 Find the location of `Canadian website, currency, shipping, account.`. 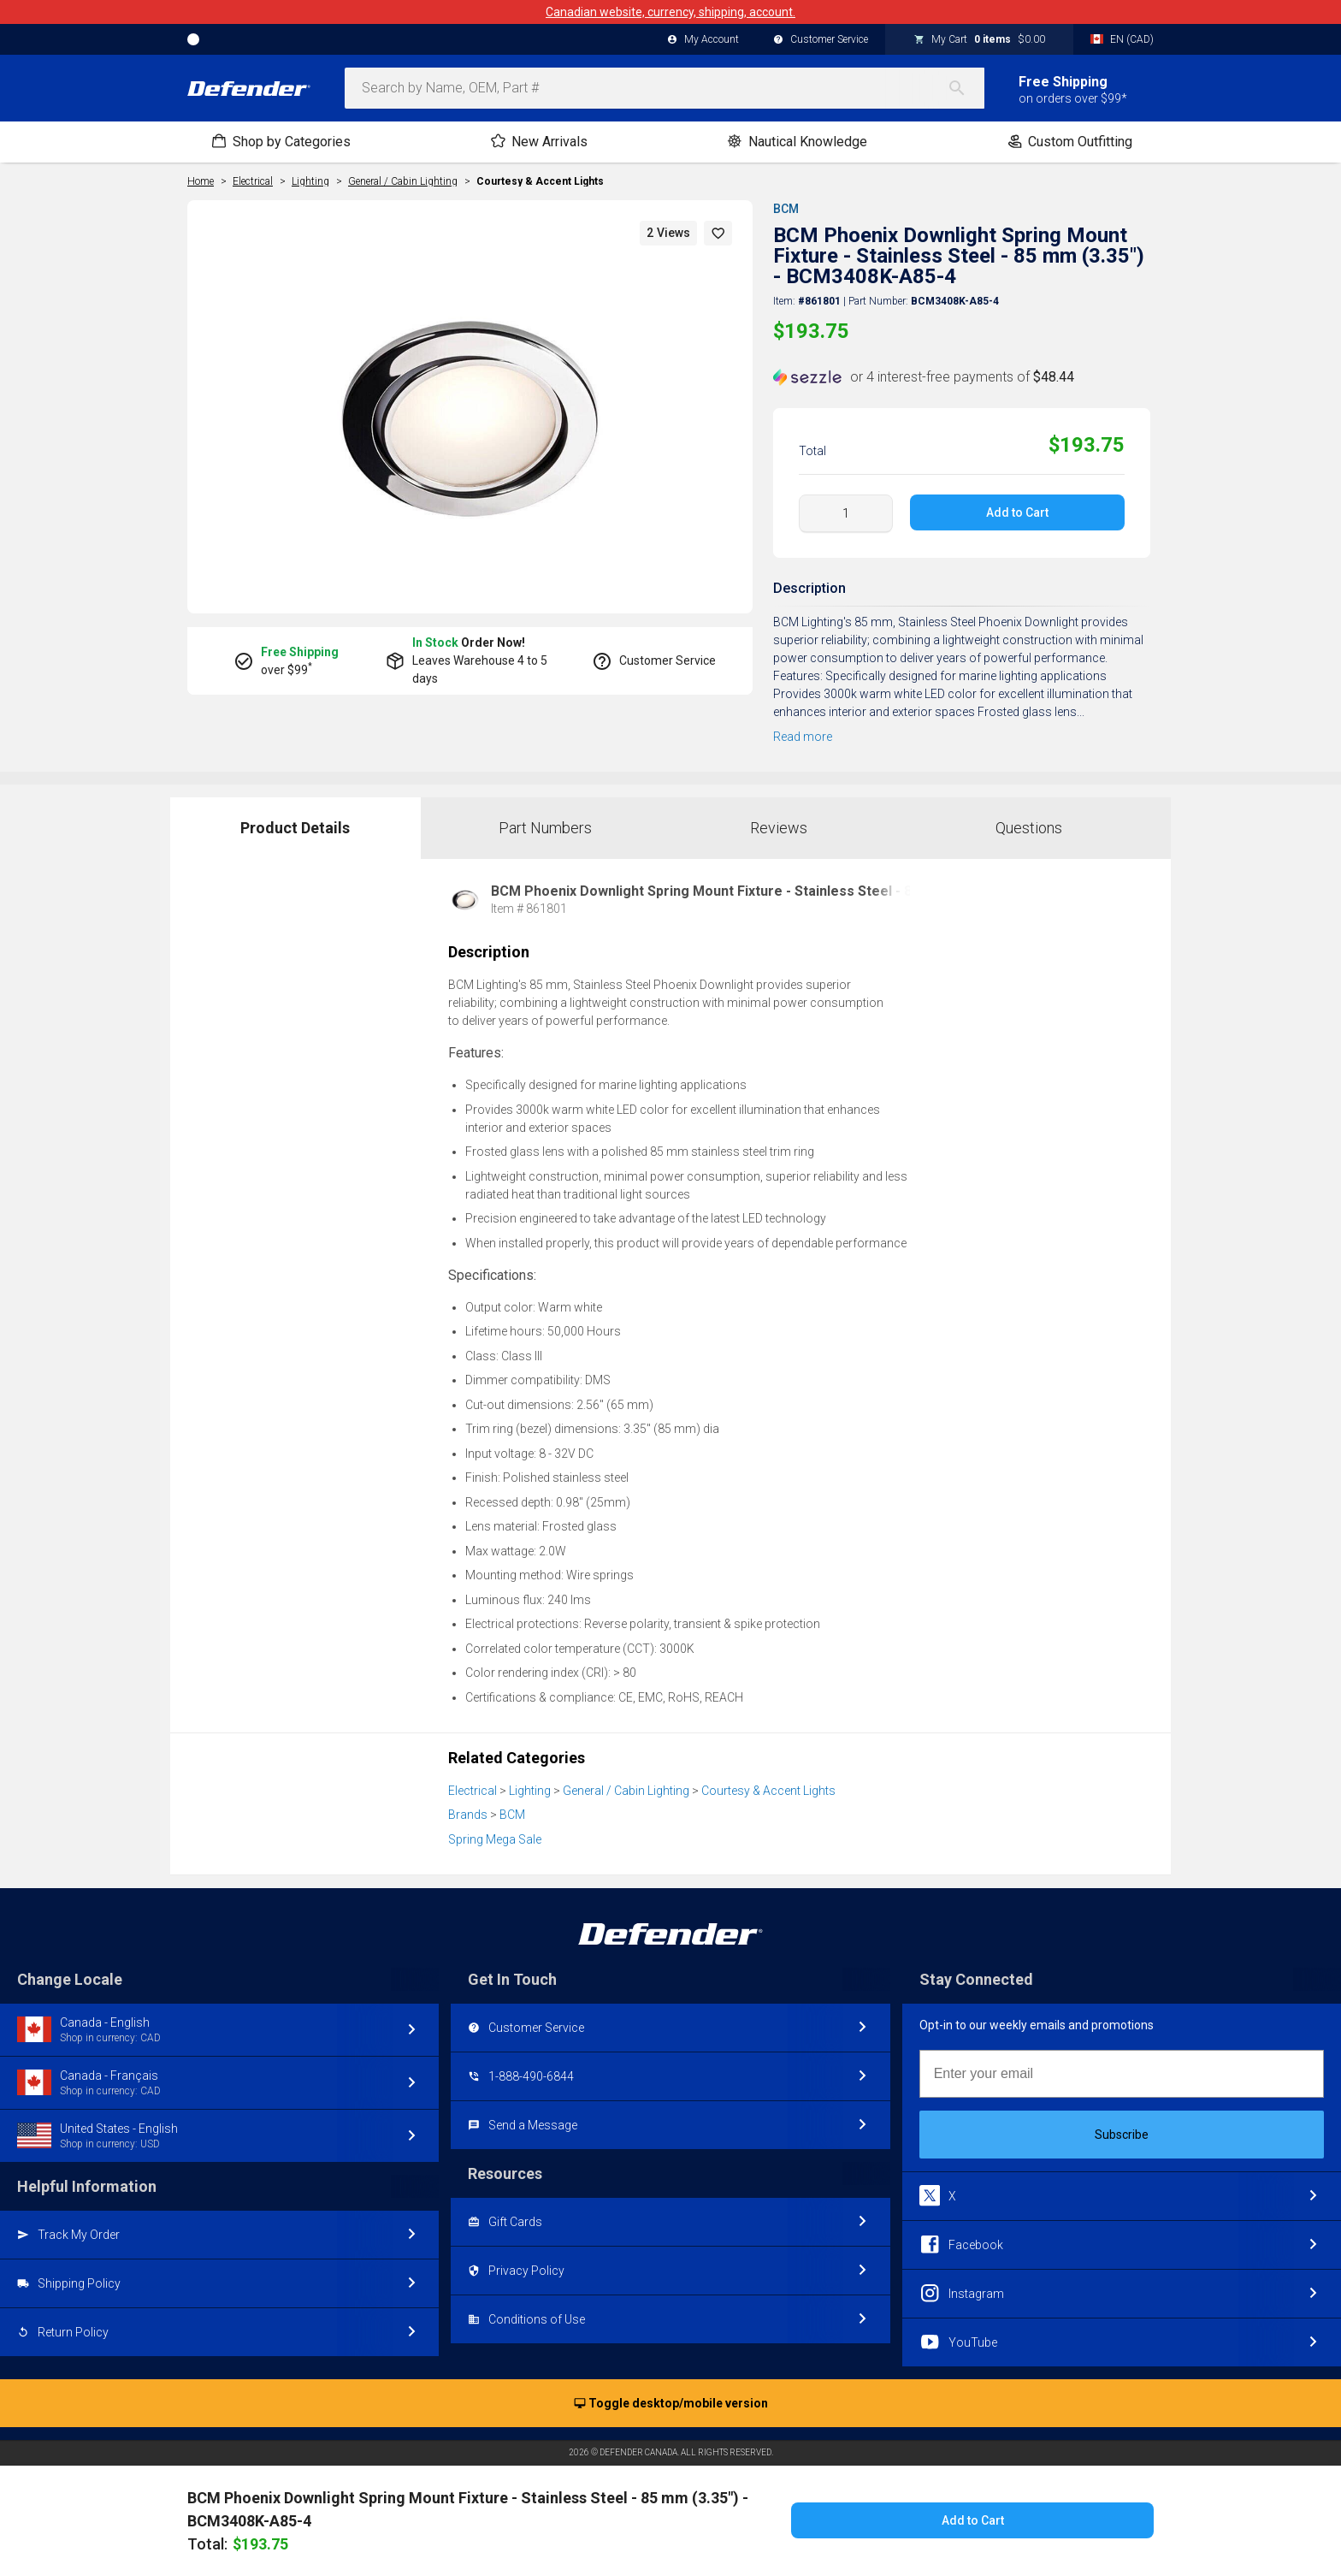

Canadian website, currency, shipping, account. is located at coordinates (670, 12).